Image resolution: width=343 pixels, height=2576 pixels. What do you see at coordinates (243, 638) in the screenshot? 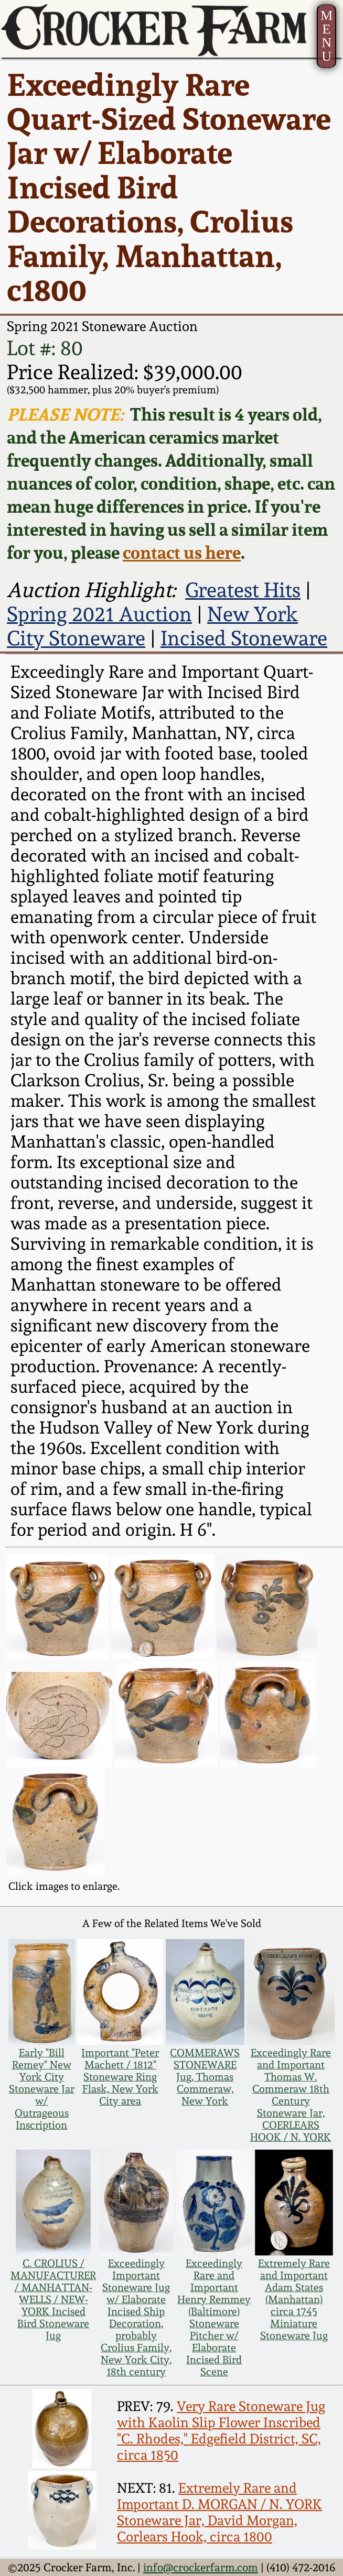
I see `Incised Stoneware` at bounding box center [243, 638].